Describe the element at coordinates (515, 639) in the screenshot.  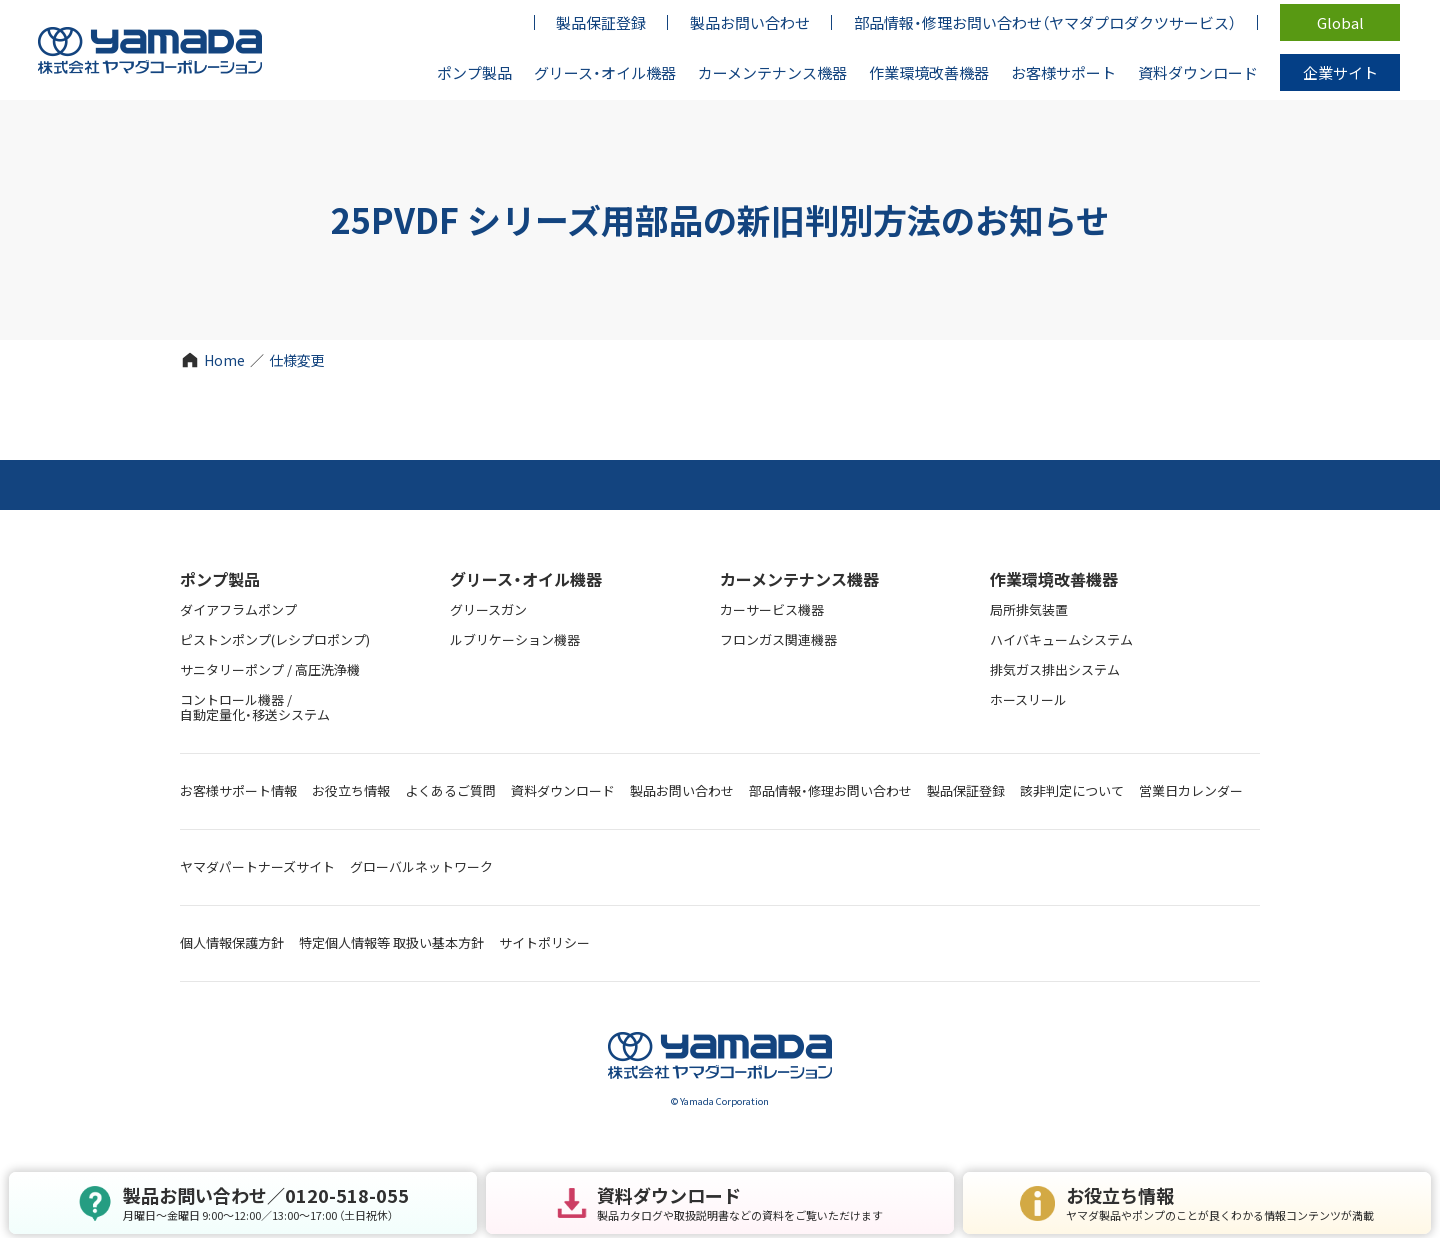
I see `ルブリケーション機器` at that location.